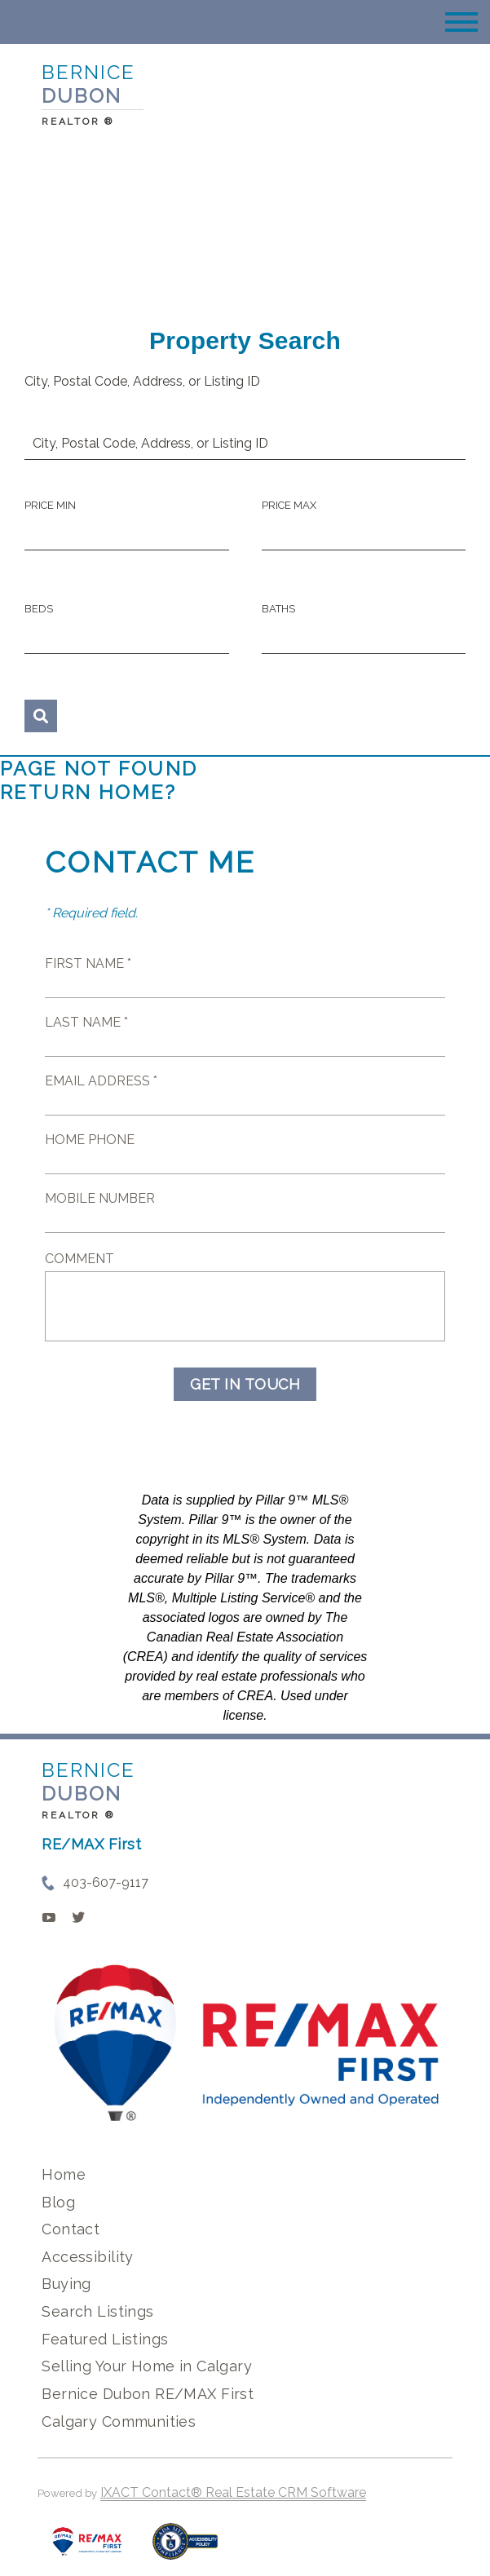 The image size is (490, 2576). Describe the element at coordinates (88, 963) in the screenshot. I see `First Name *` at that location.